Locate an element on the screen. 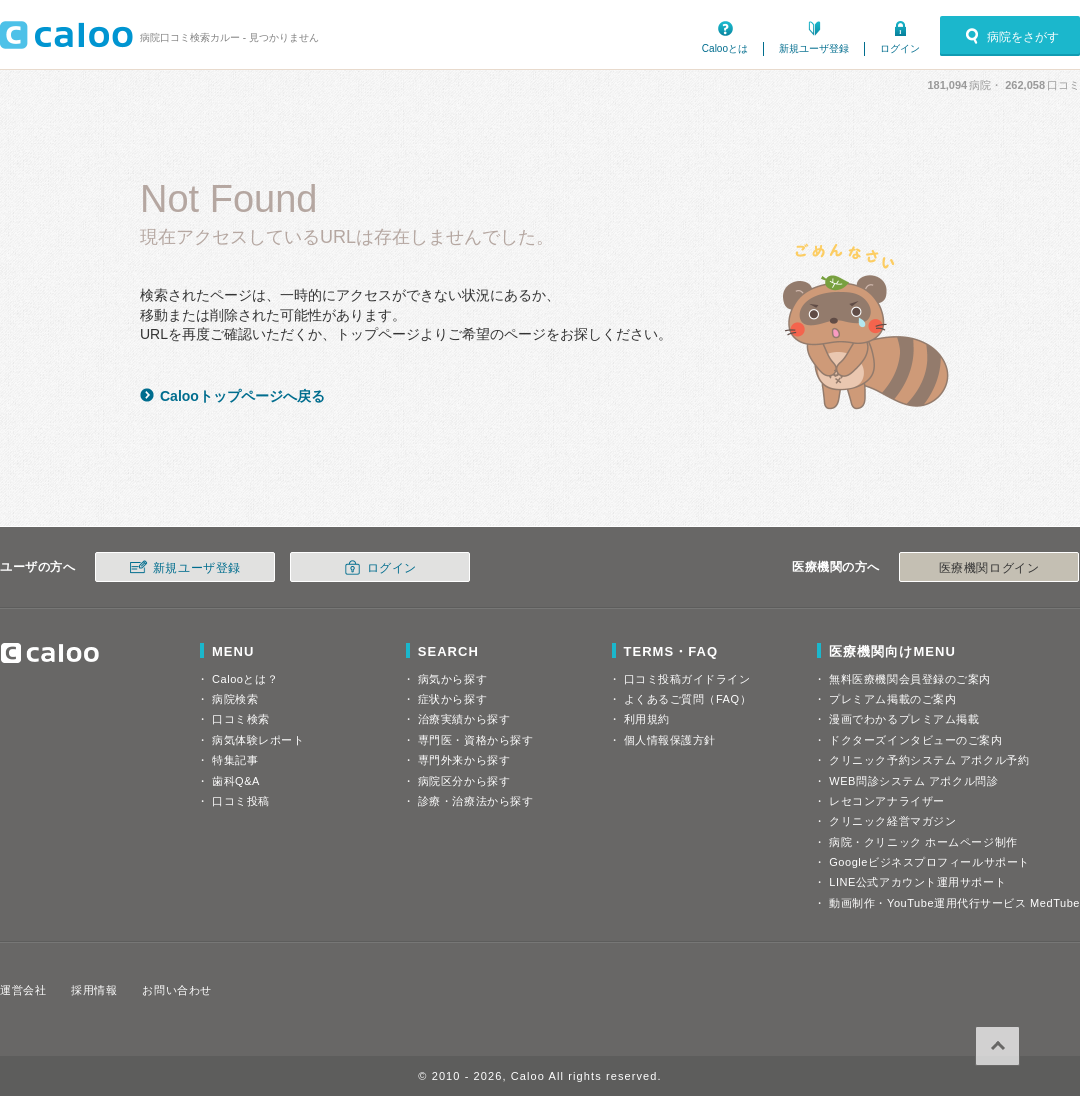 This screenshot has height=1096, width=1080. LINE公式アカウント運用サポート is located at coordinates (917, 882).